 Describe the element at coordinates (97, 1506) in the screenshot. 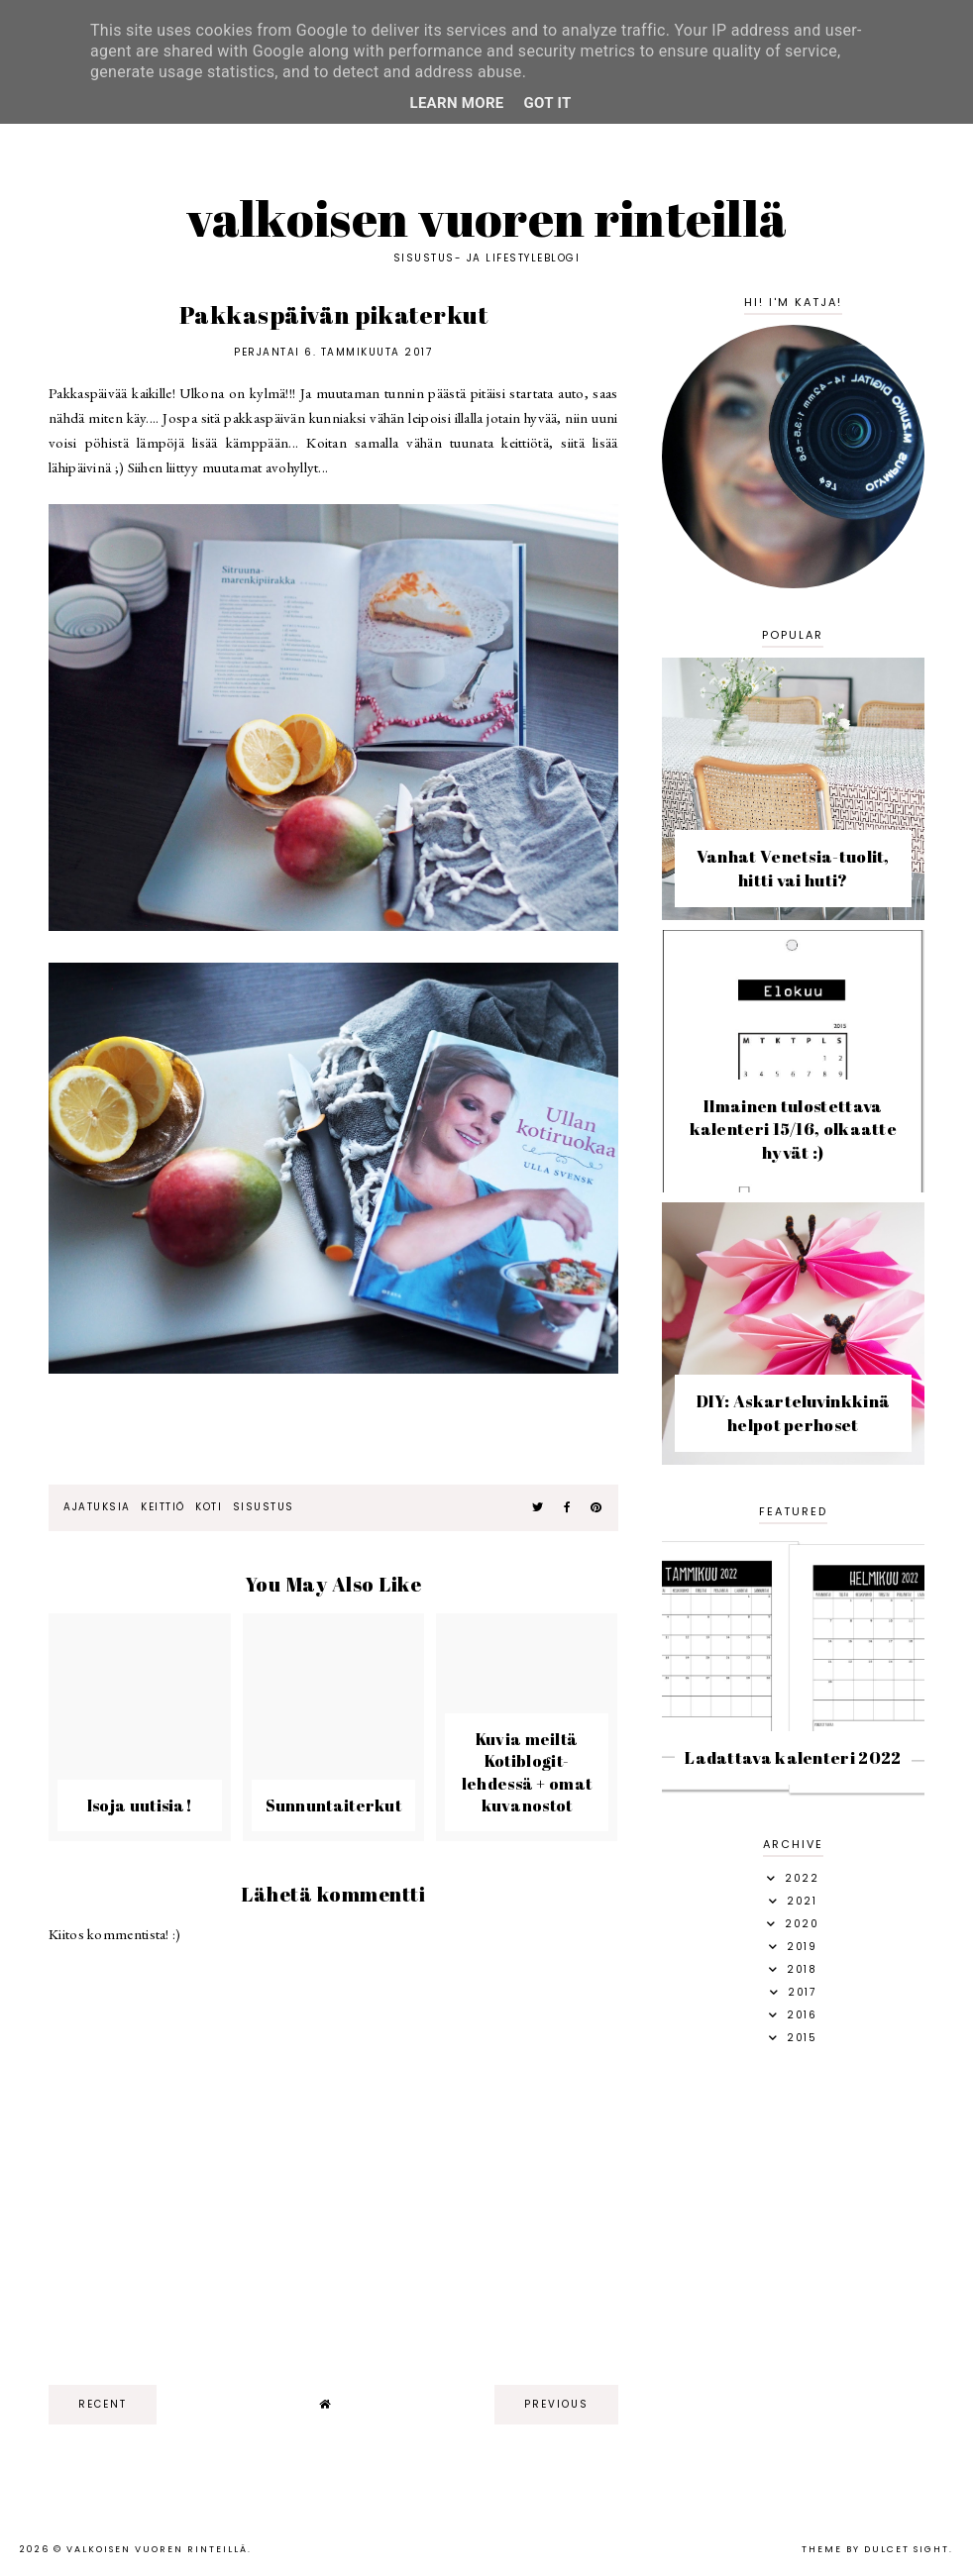

I see `ajatuksia` at that location.